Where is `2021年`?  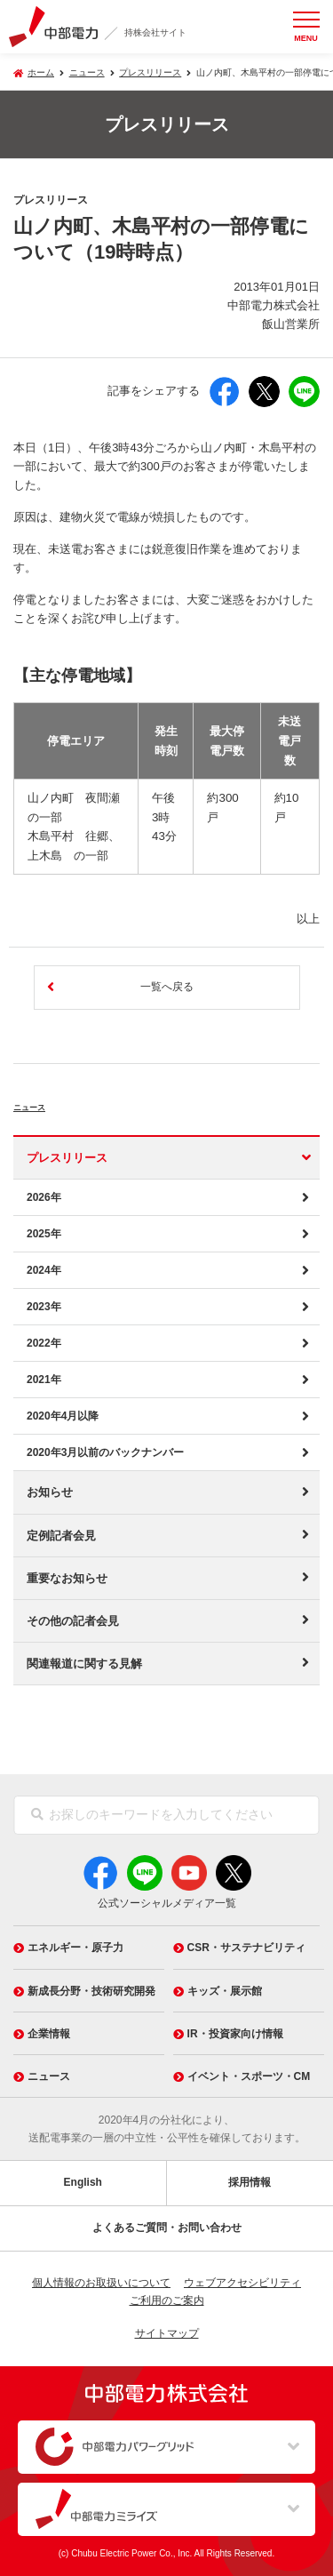 2021年 is located at coordinates (44, 1379).